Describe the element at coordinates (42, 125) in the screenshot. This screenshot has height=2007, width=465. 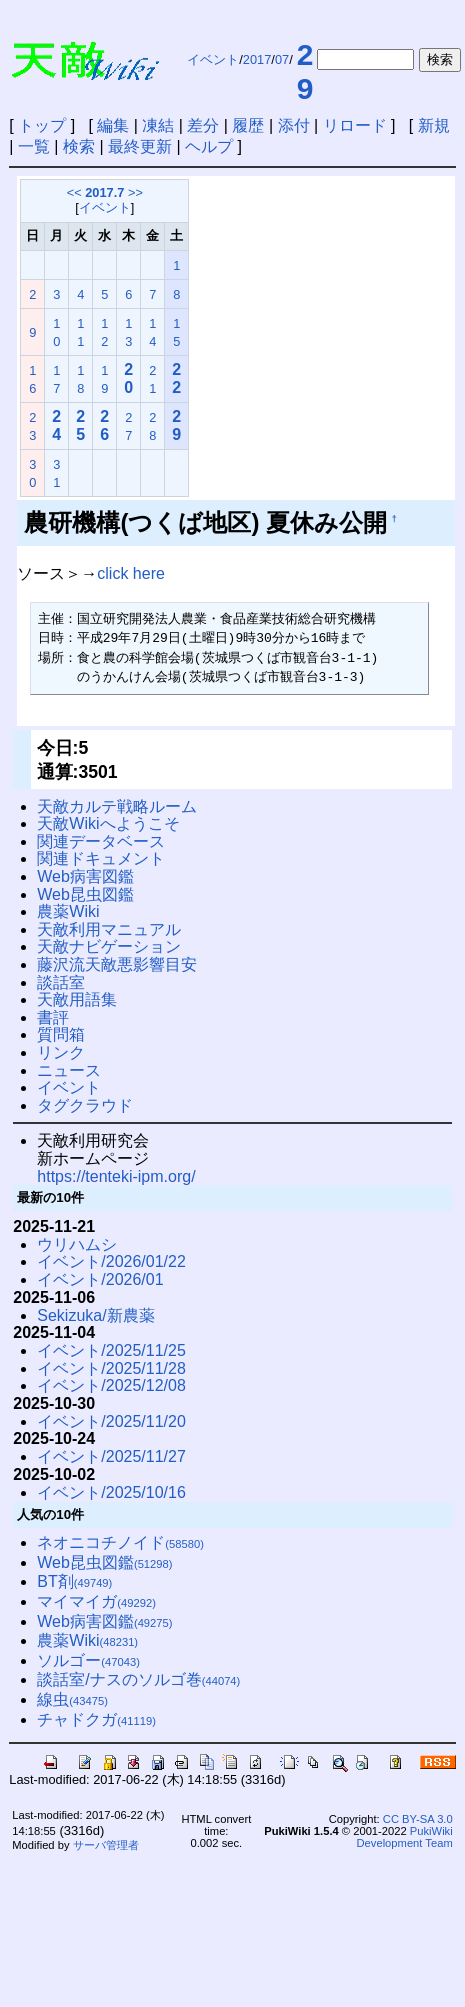
I see `トップ` at that location.